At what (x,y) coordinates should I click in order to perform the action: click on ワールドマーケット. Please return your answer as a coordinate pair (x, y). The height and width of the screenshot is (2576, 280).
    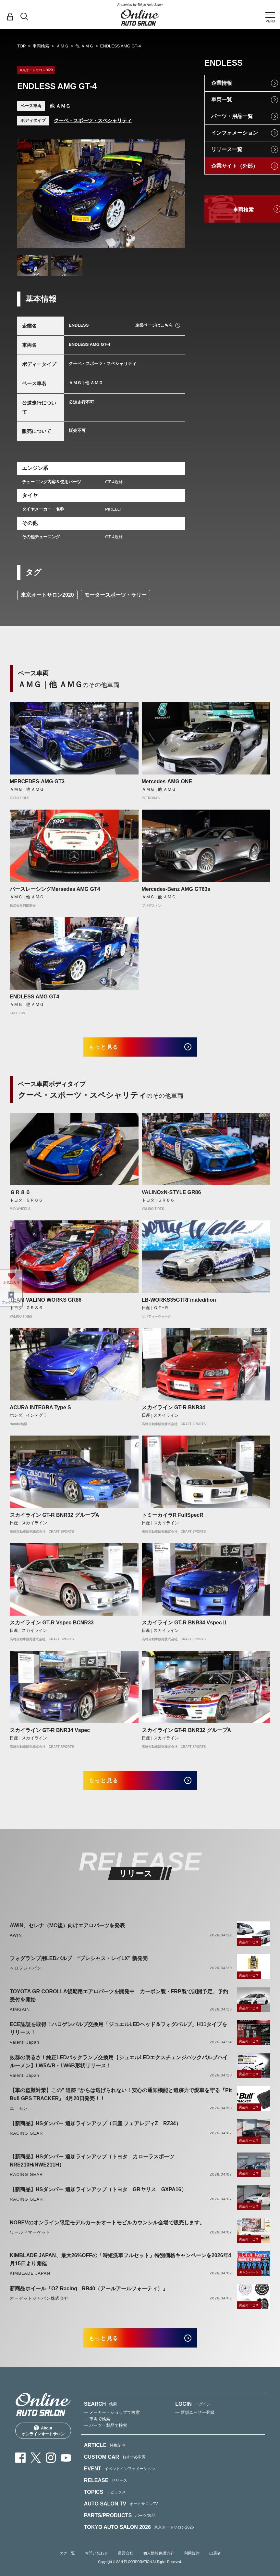
    Looking at the image, I should click on (30, 2240).